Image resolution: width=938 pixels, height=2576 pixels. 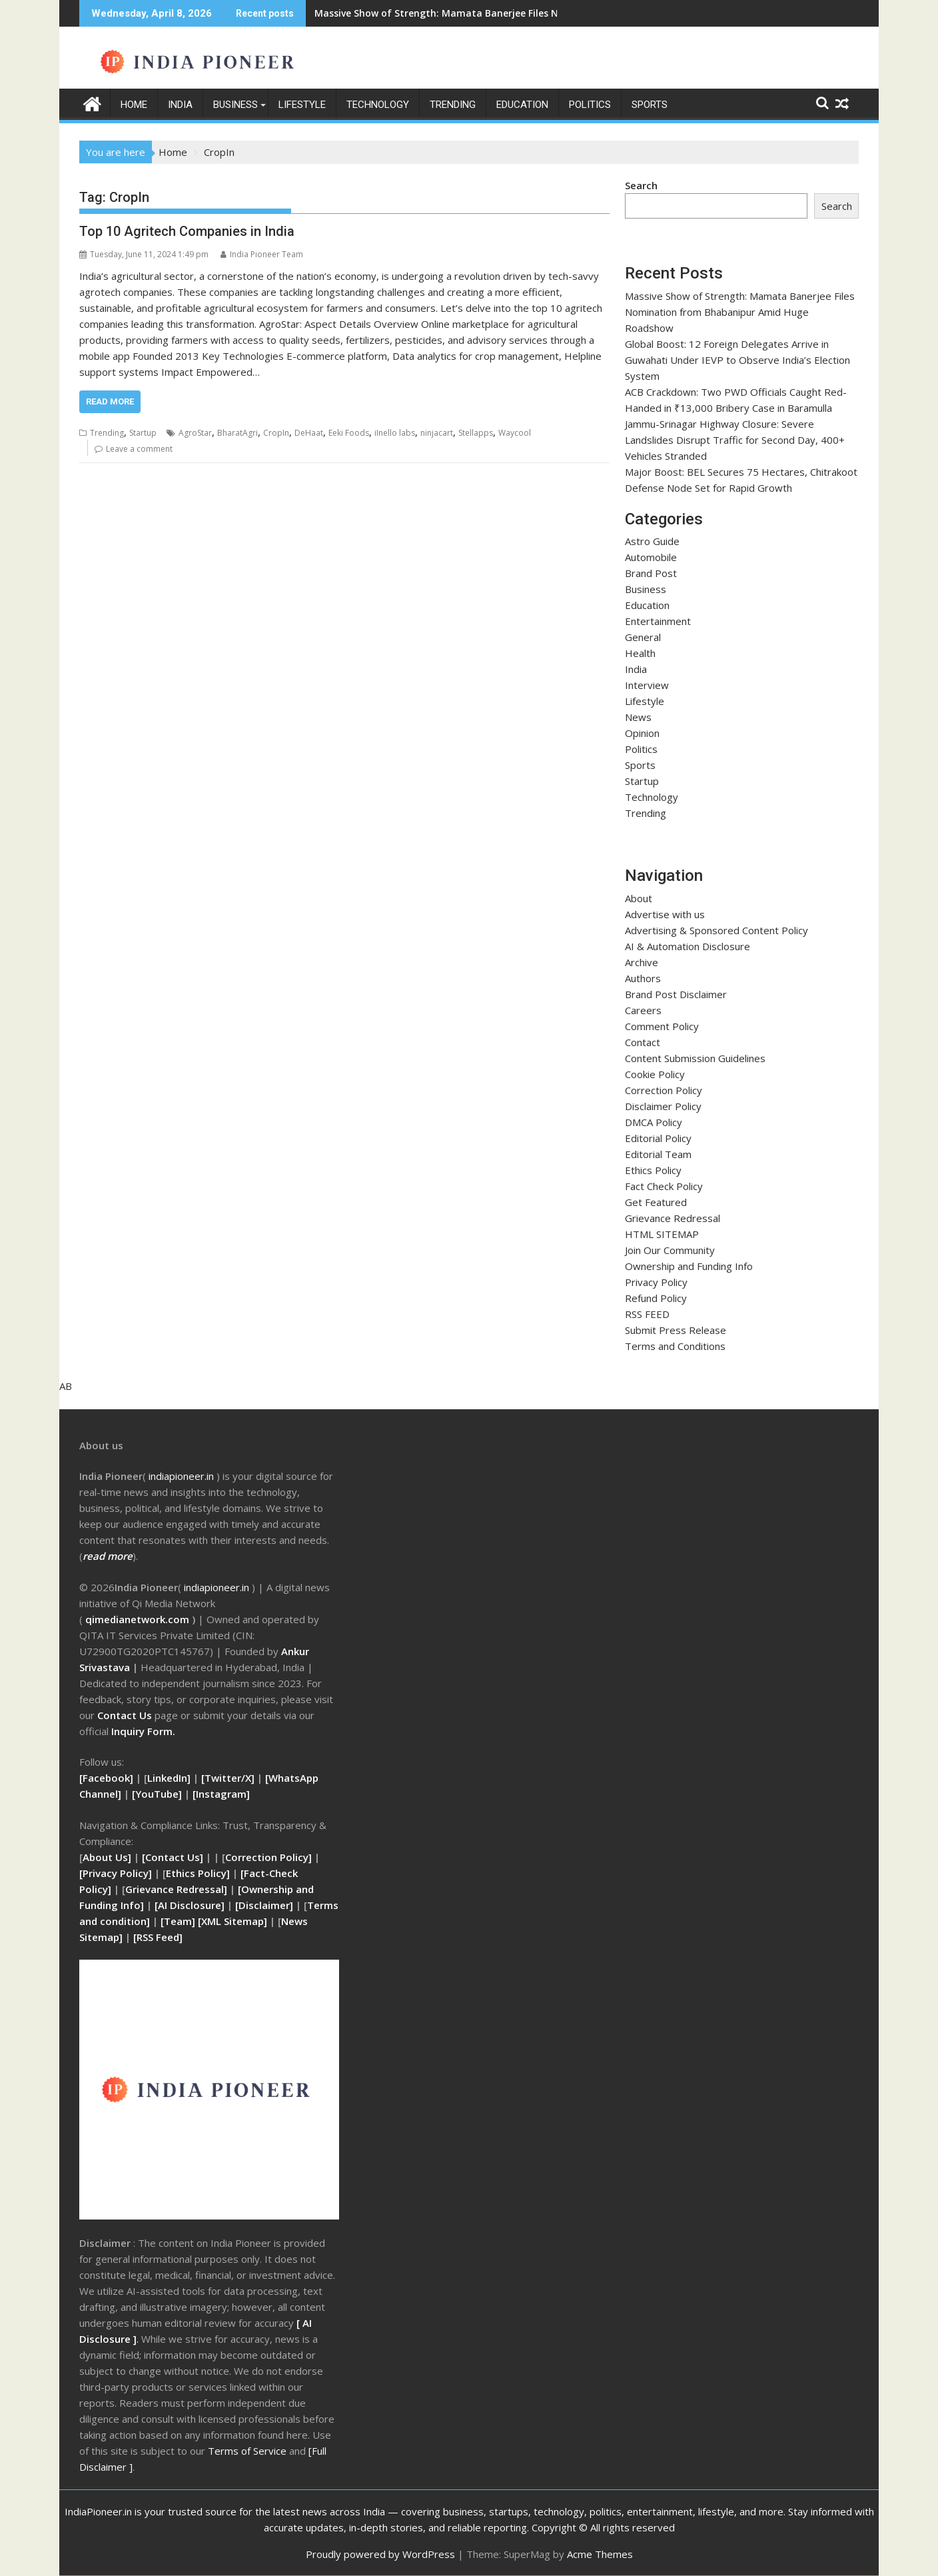 What do you see at coordinates (198, 1873) in the screenshot?
I see `Ethics Policy]` at bounding box center [198, 1873].